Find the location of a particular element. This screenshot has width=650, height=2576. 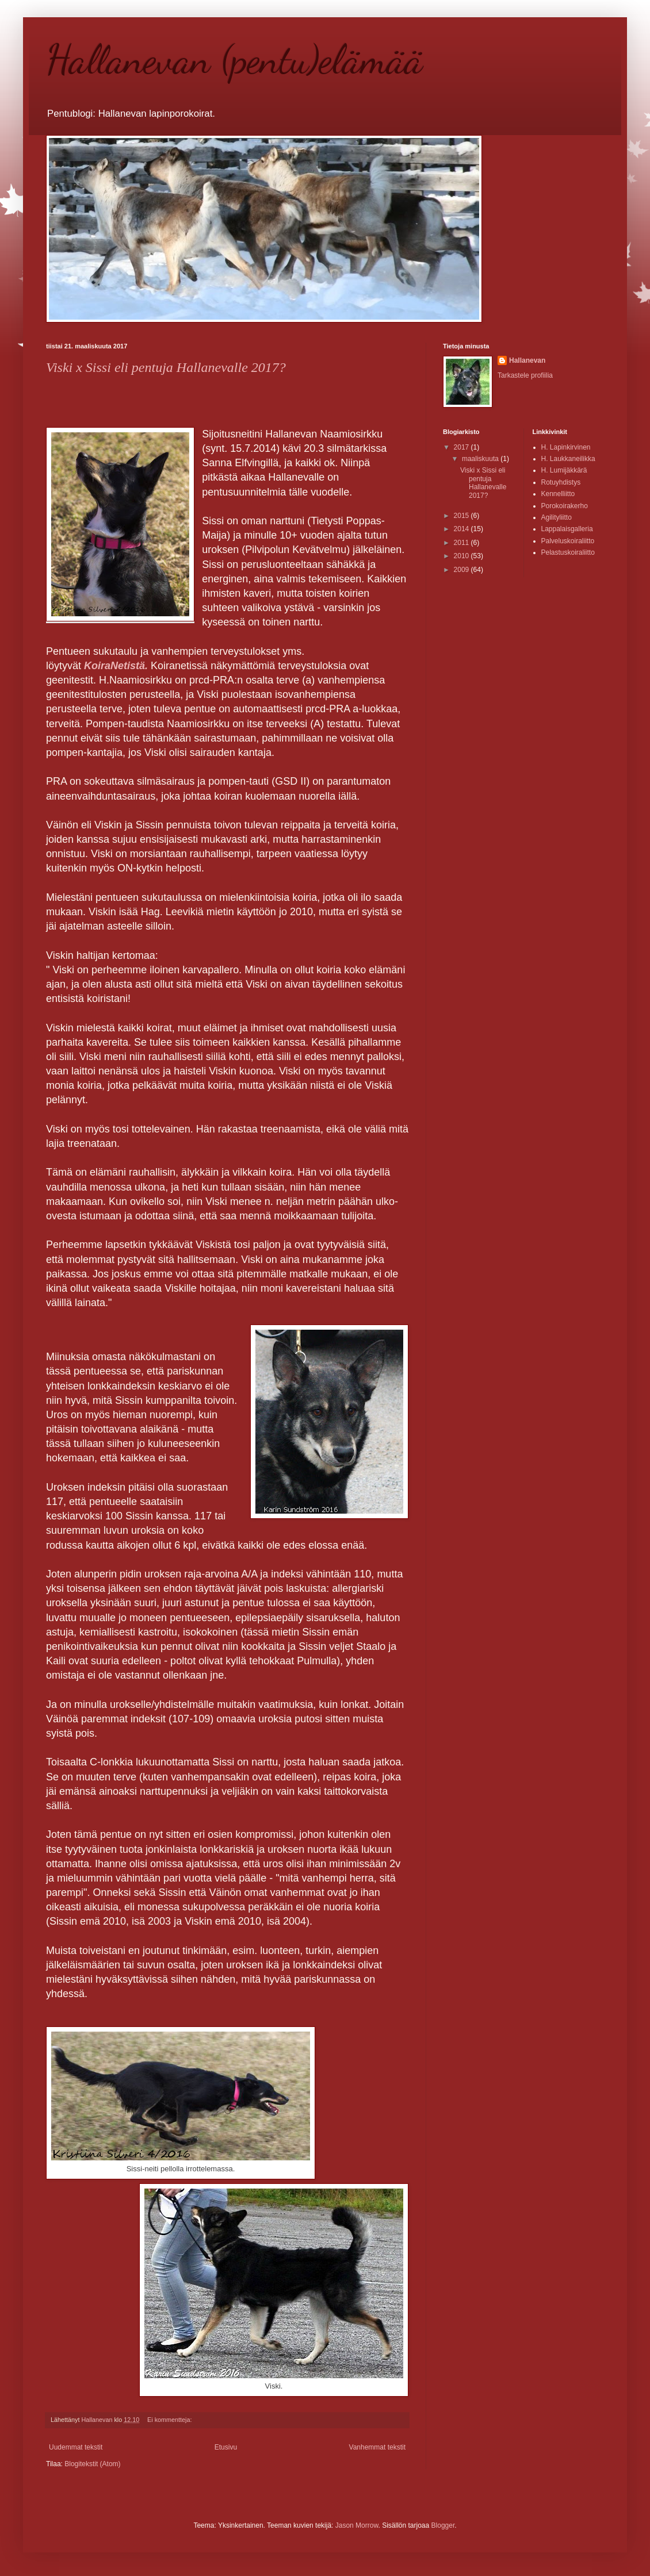

Jason Morrow is located at coordinates (356, 2525).